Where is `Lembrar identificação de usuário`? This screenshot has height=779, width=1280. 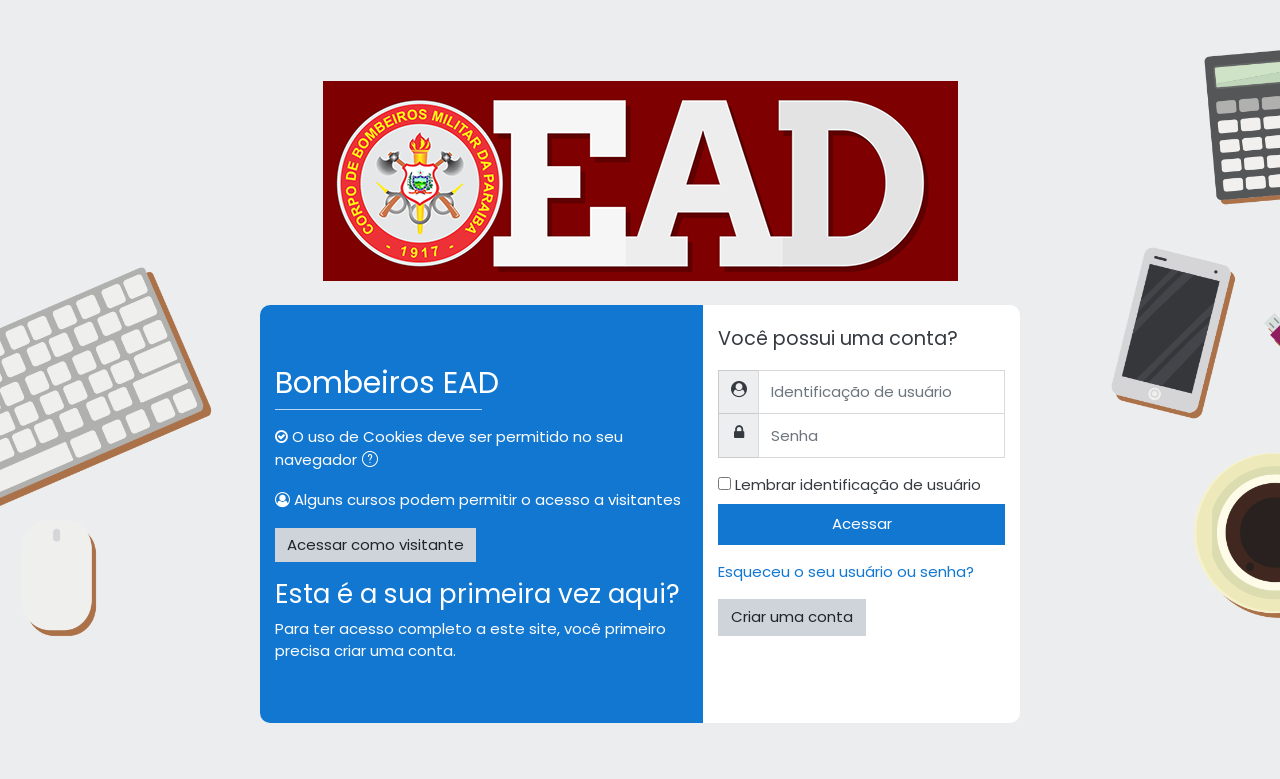
Lembrar identificação de usuário is located at coordinates (858, 484).